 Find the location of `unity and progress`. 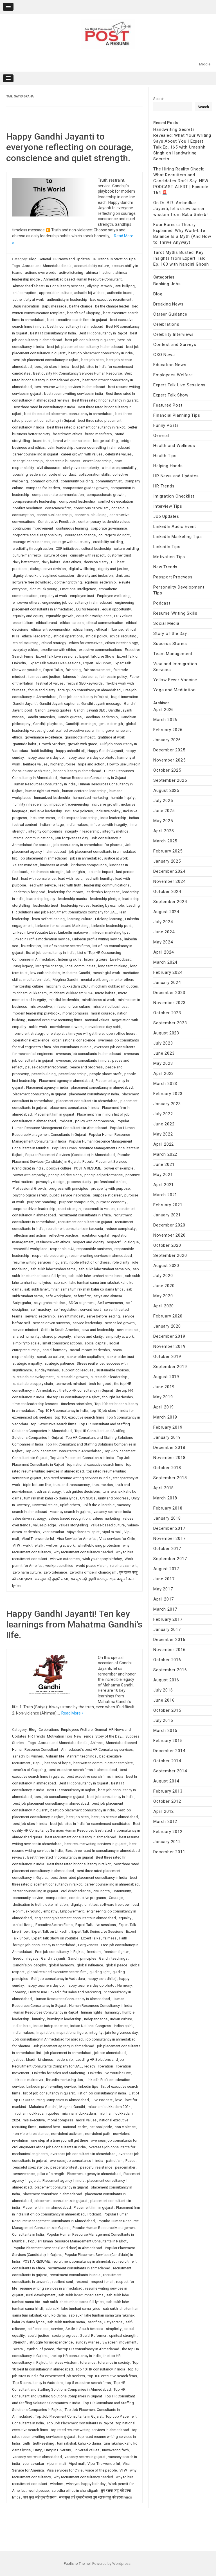

unity and progress is located at coordinates (113, 1498).